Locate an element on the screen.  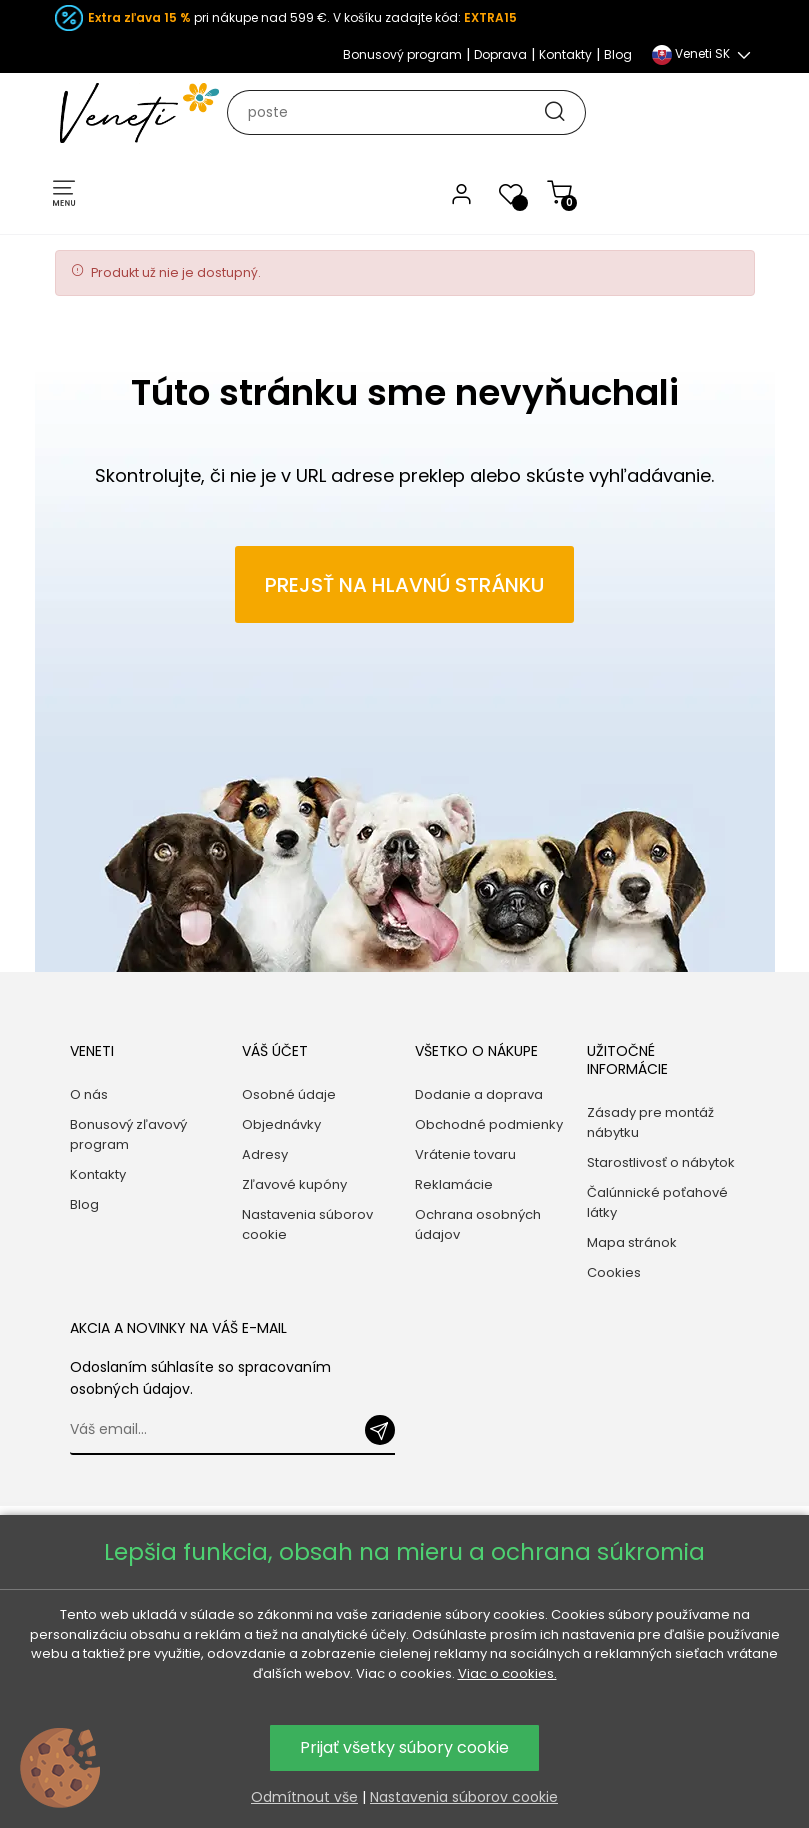
Starostlivosť o nábytok is located at coordinates (661, 1162).